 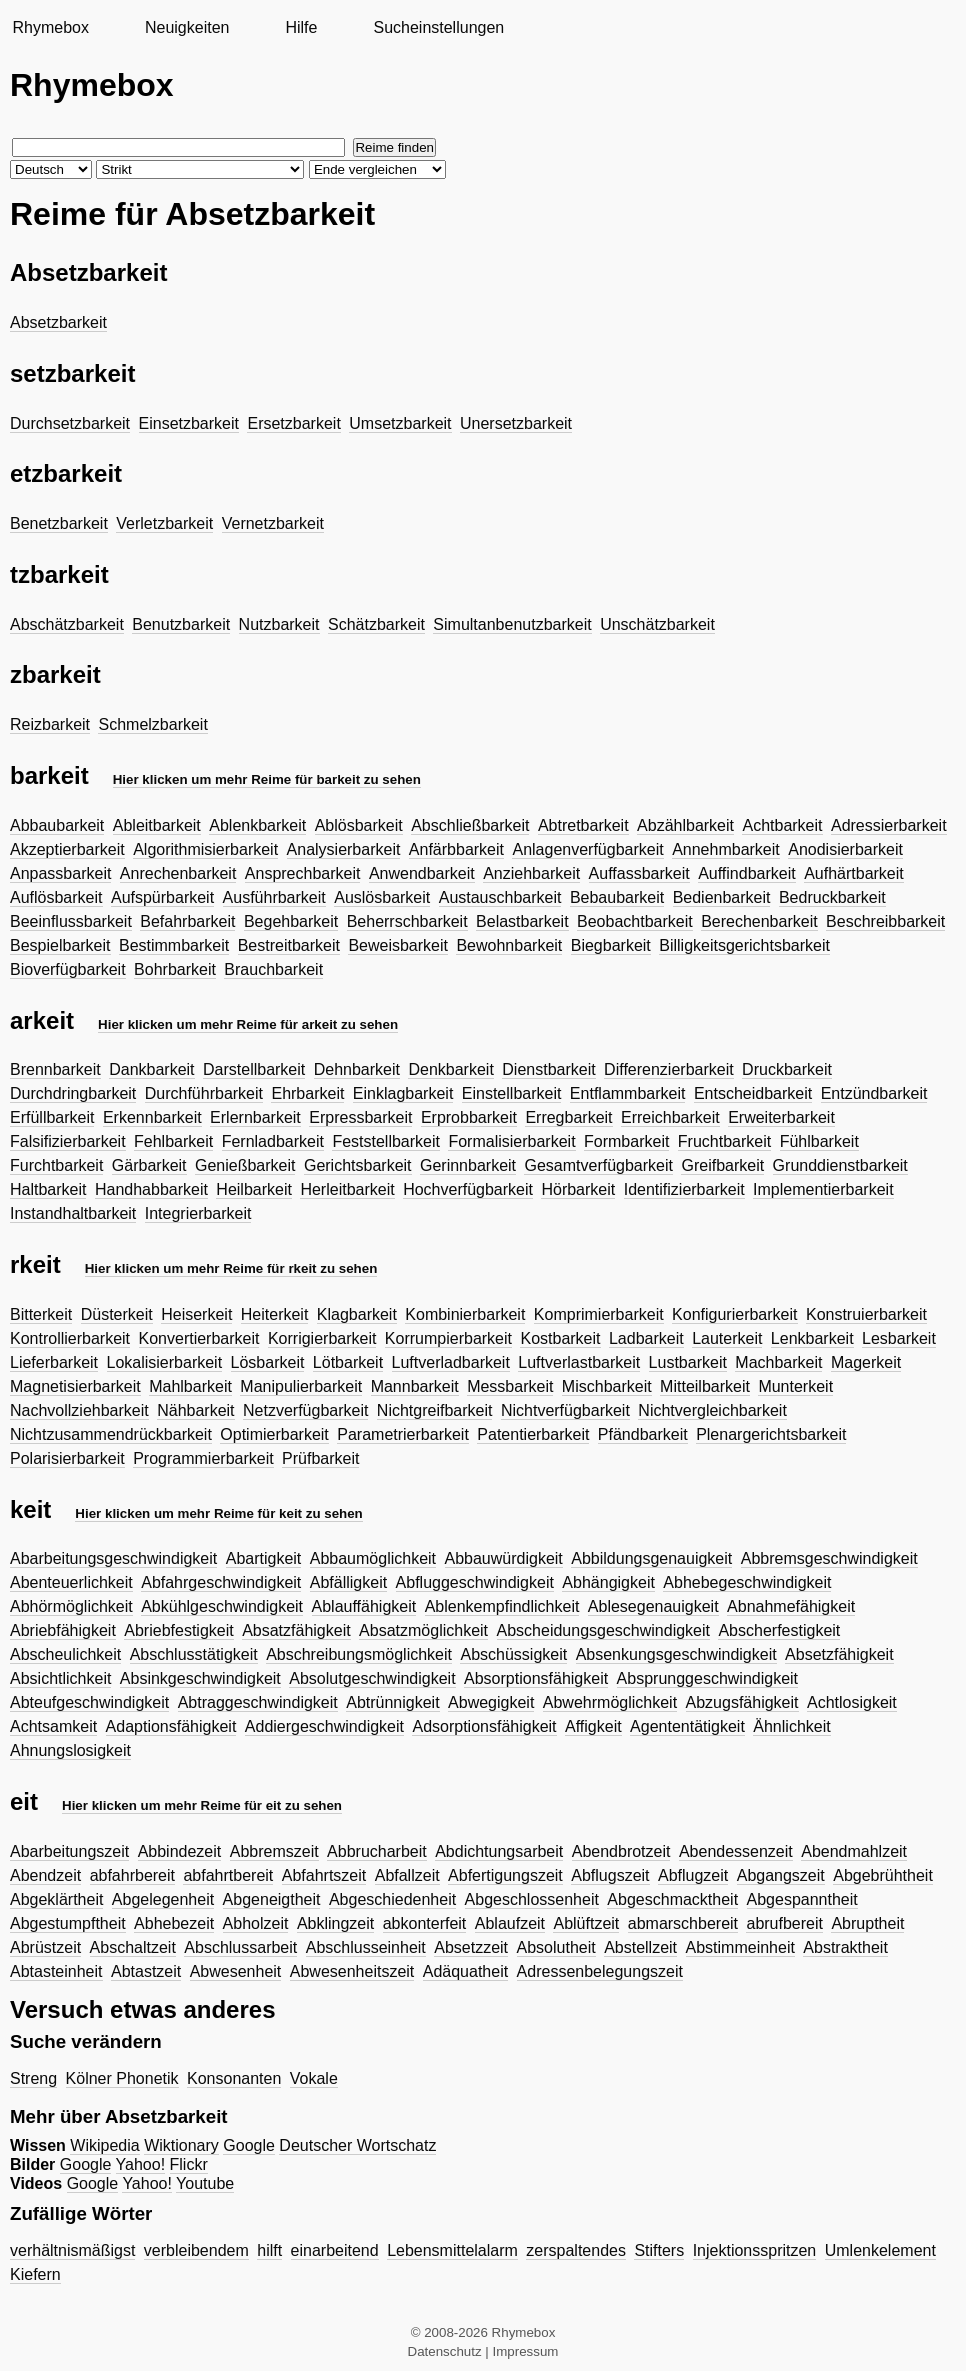 I want to click on Bespielbarkeit, so click(x=60, y=945).